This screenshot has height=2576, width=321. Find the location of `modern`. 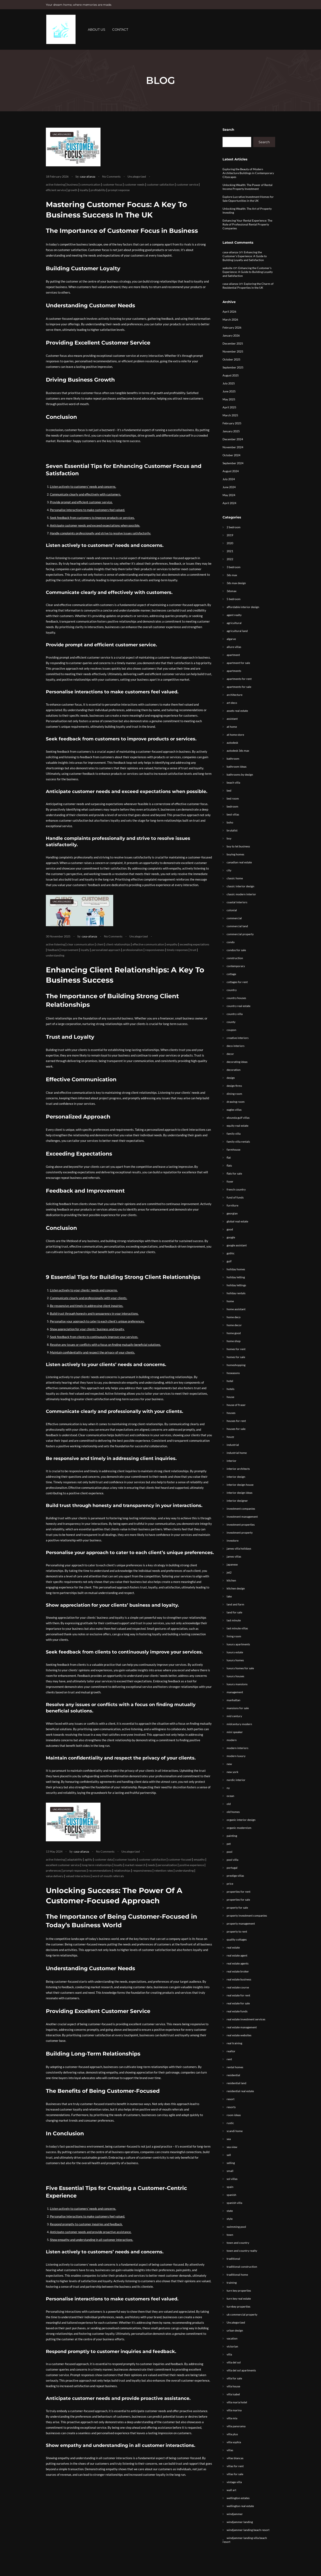

modern is located at coordinates (232, 1740).